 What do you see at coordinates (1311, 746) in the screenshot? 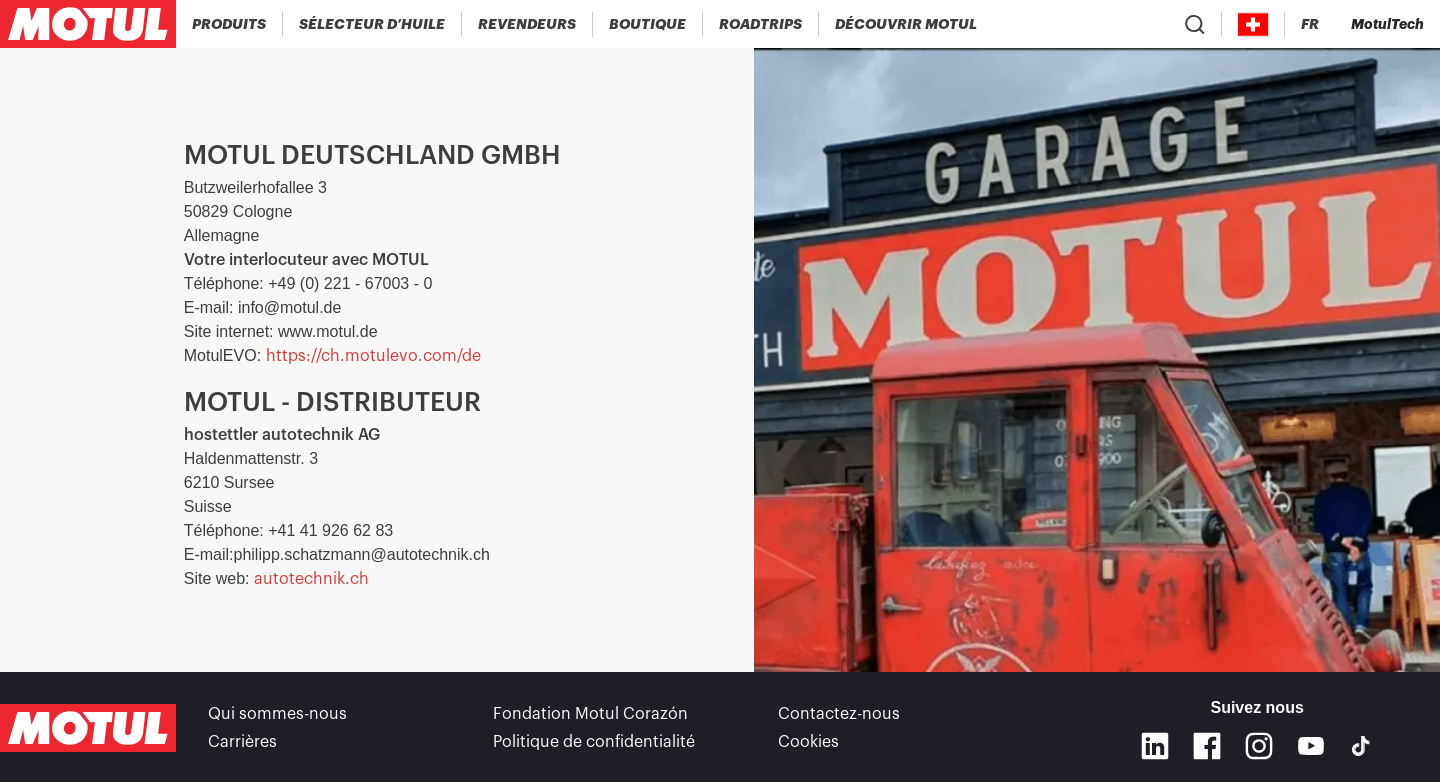
I see `[Youtube]` at bounding box center [1311, 746].